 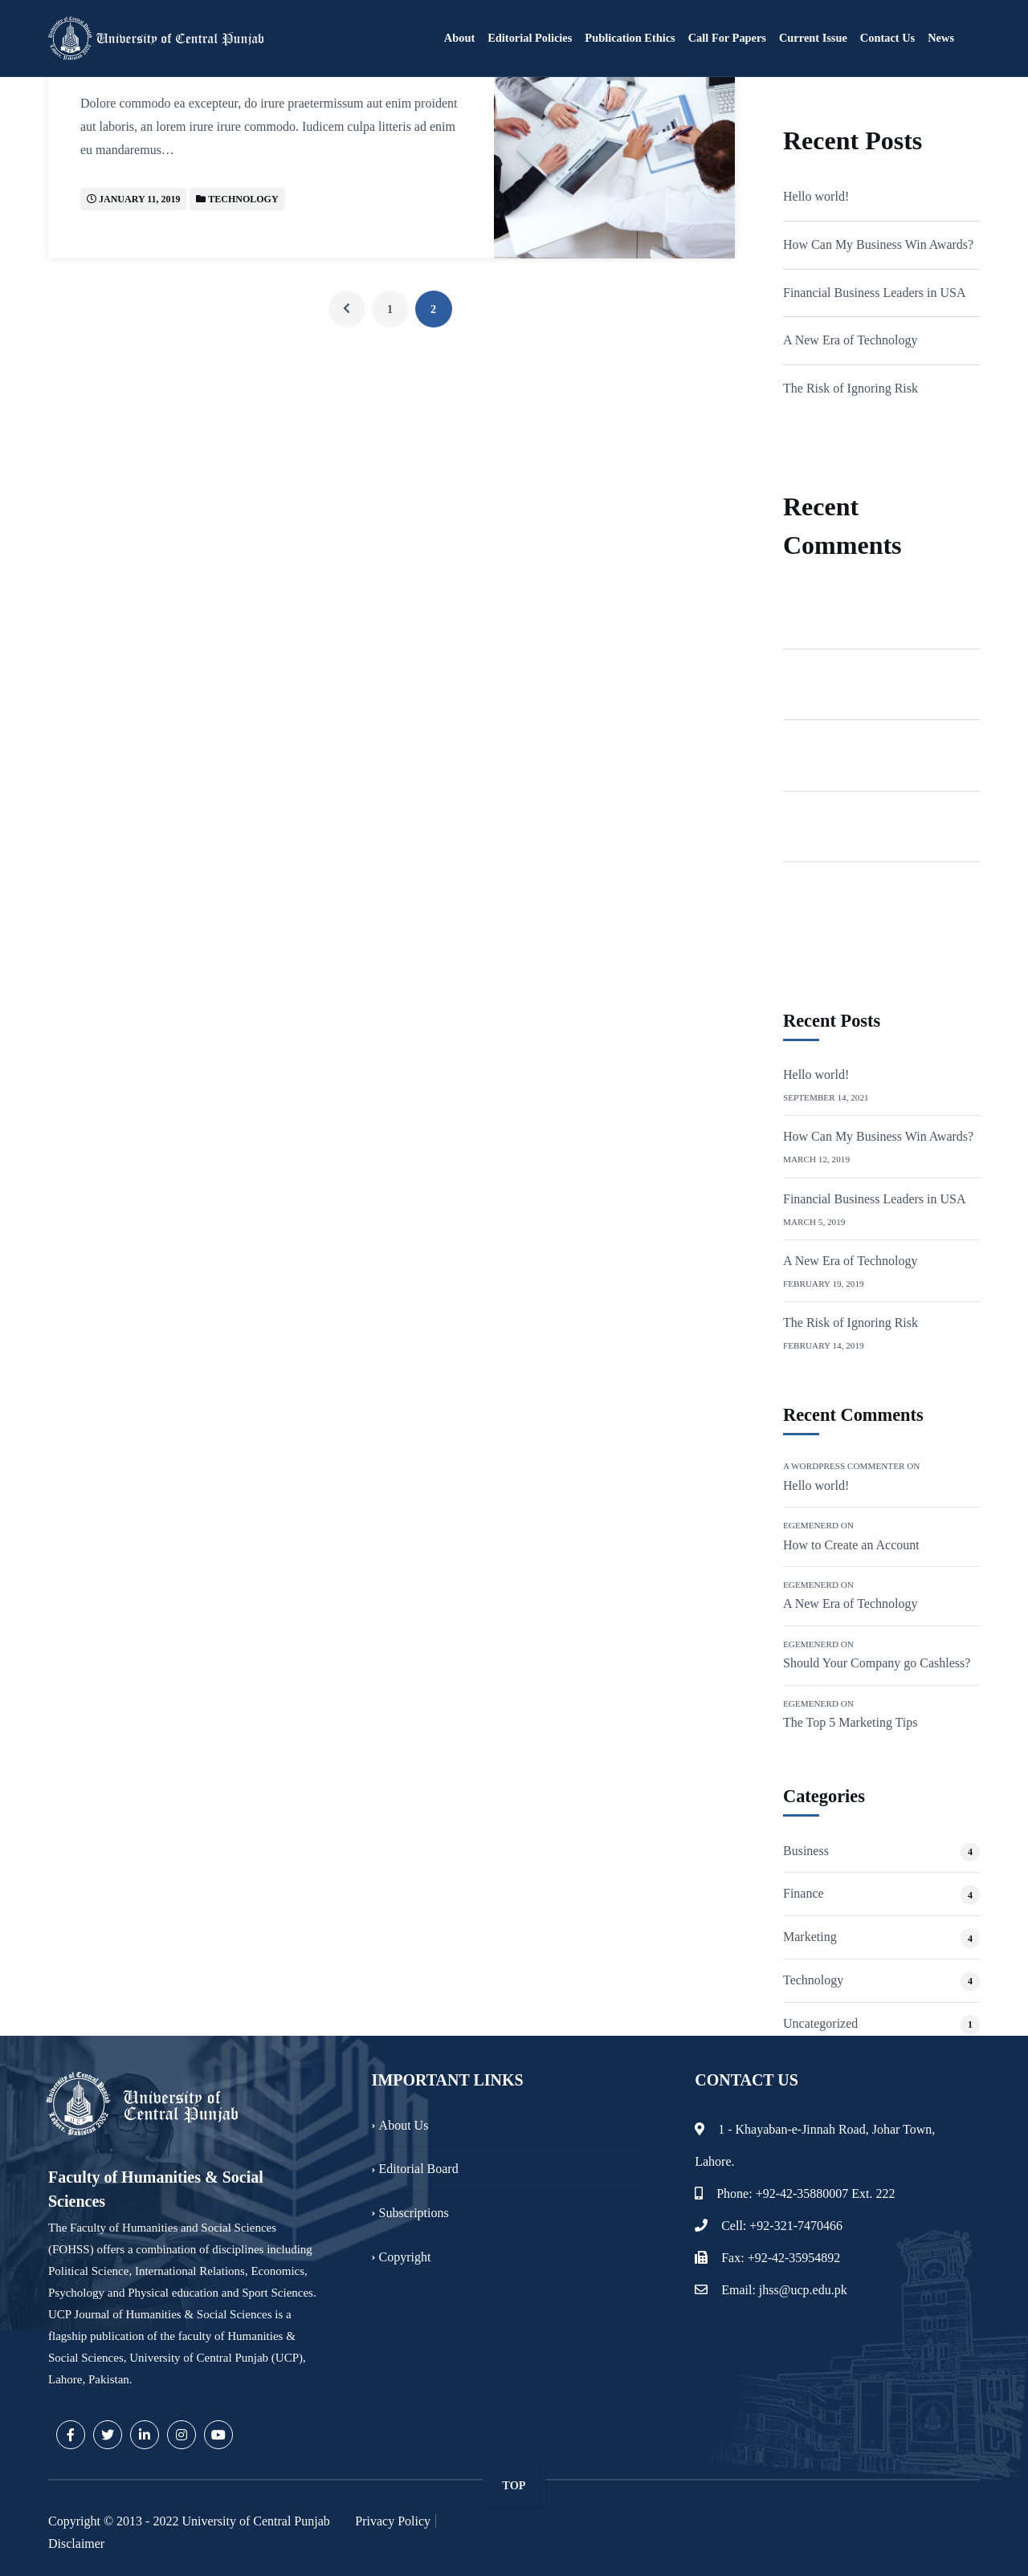 I want to click on How to Create an Account, so click(x=851, y=1545).